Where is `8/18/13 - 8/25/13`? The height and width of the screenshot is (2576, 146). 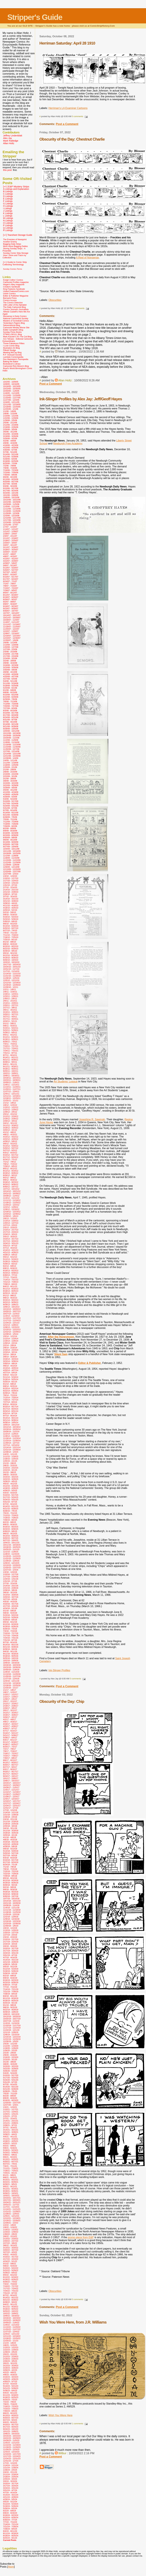
8/18/13 - 8/25/13 is located at coordinates (10, 1291).